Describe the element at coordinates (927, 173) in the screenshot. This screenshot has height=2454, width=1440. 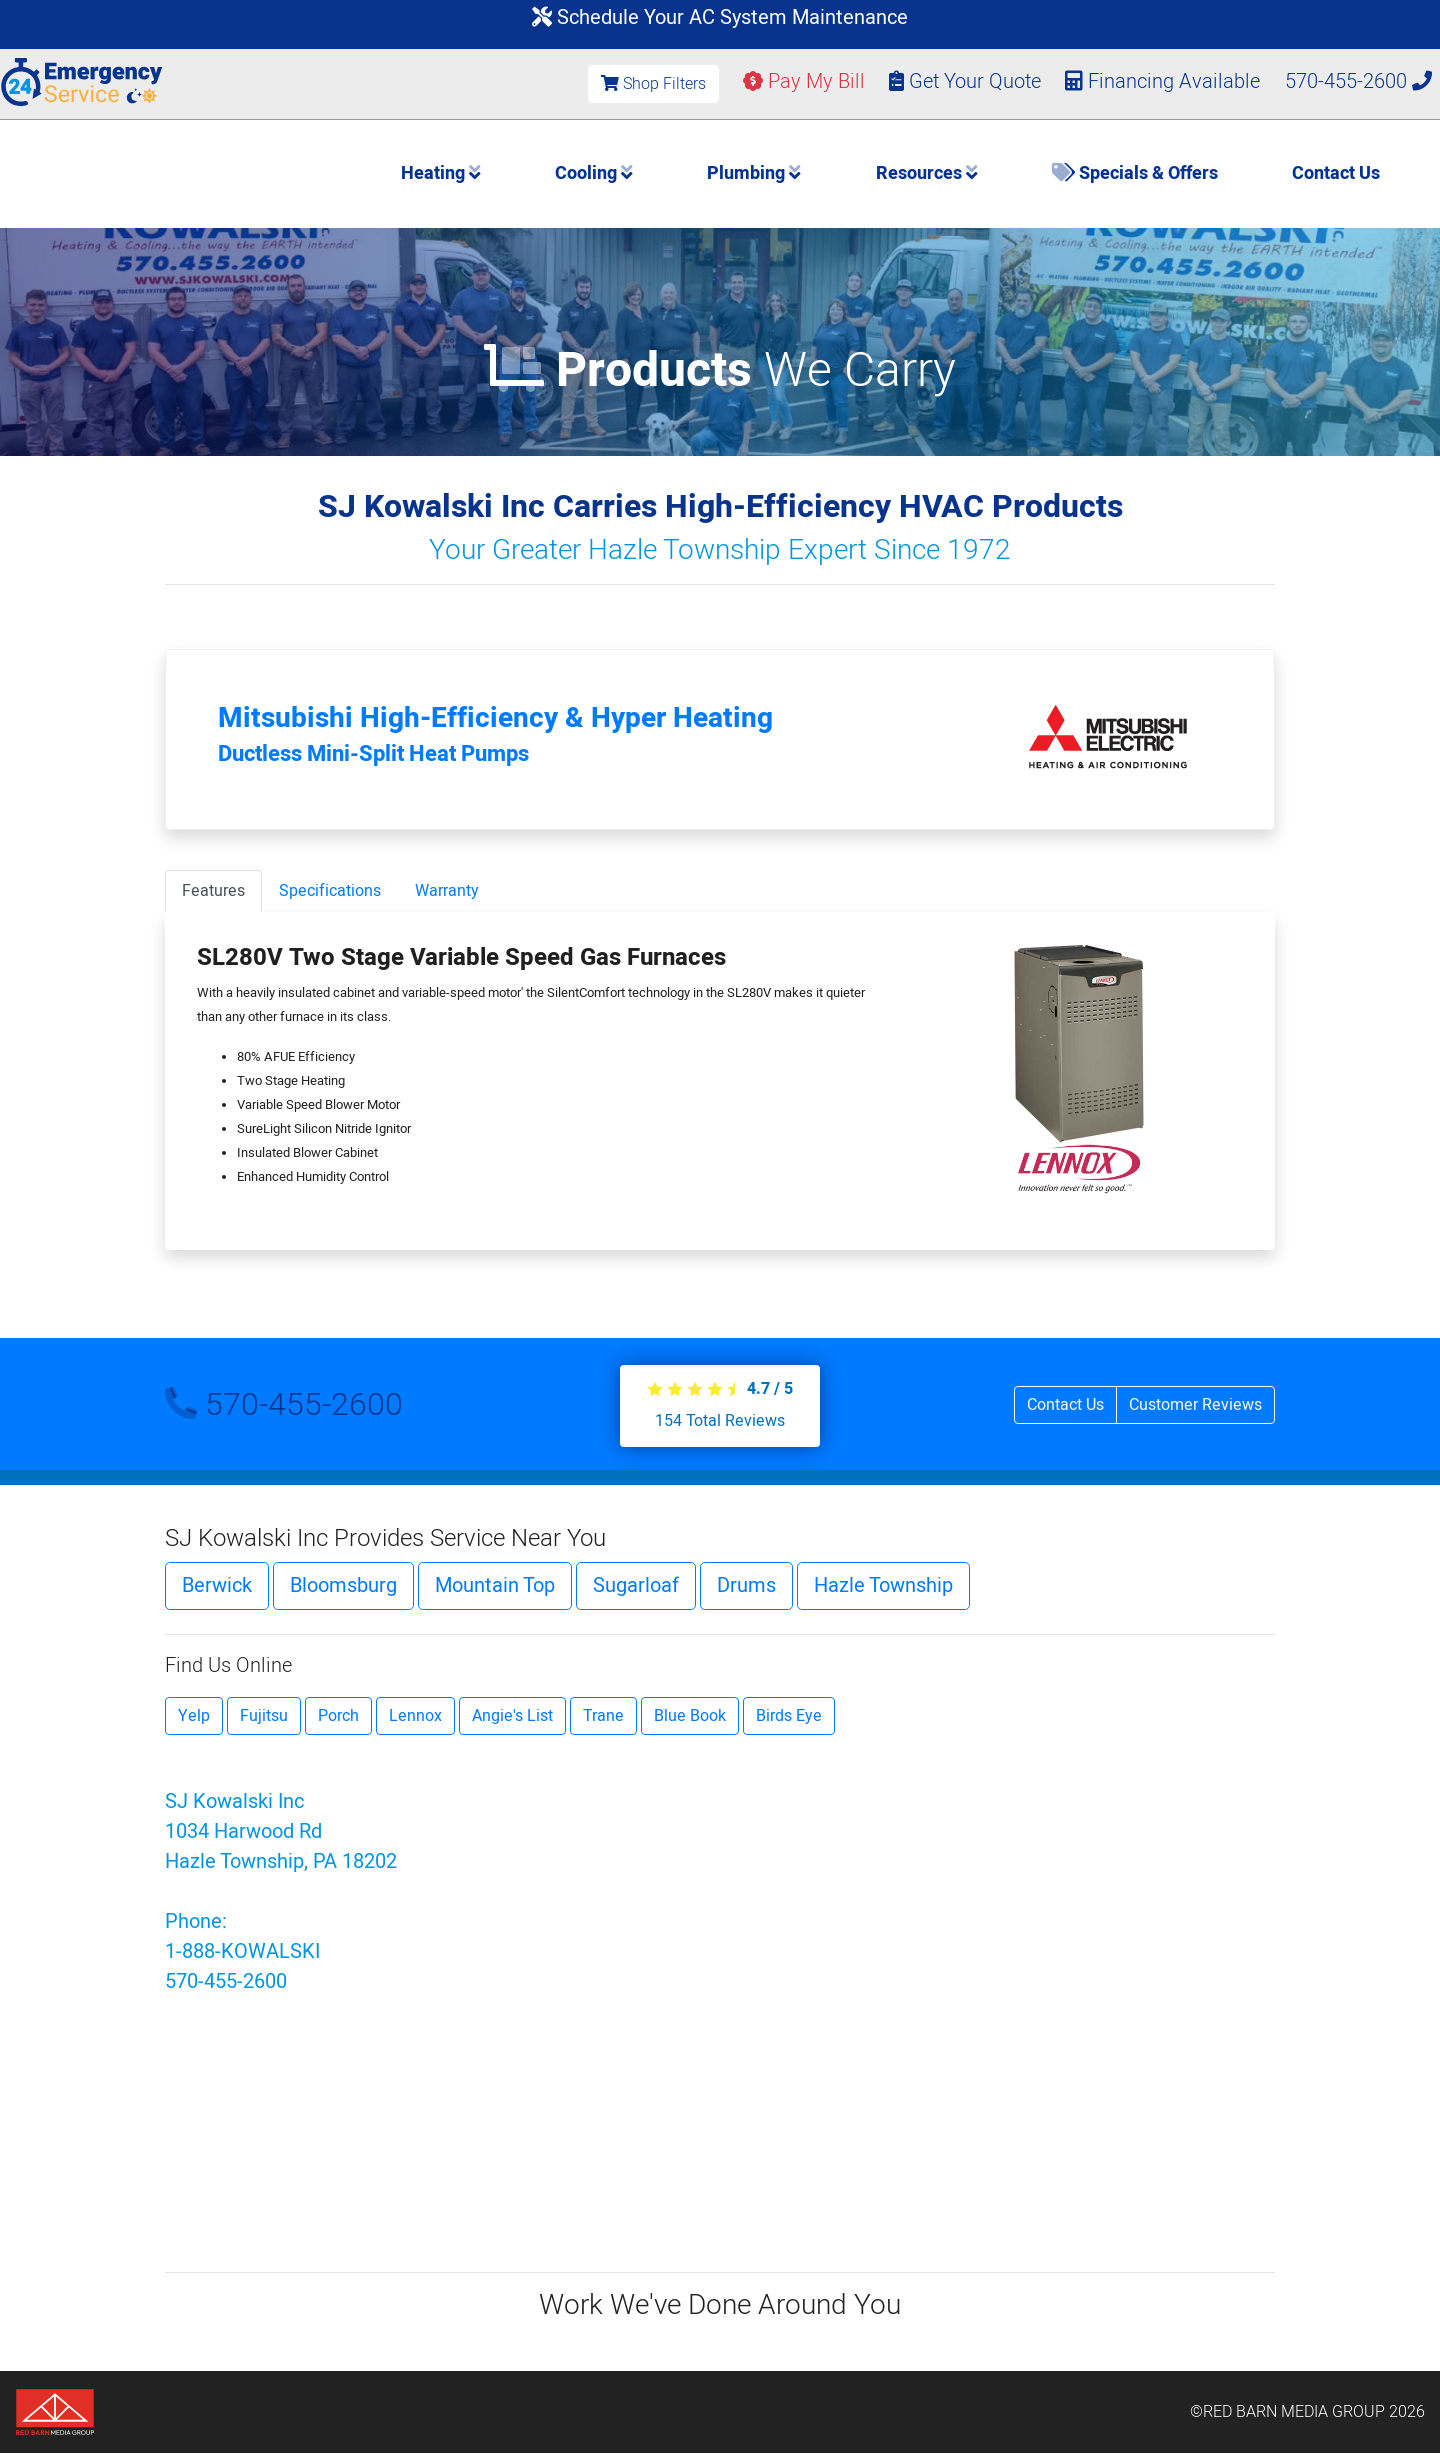
I see `Resources` at that location.